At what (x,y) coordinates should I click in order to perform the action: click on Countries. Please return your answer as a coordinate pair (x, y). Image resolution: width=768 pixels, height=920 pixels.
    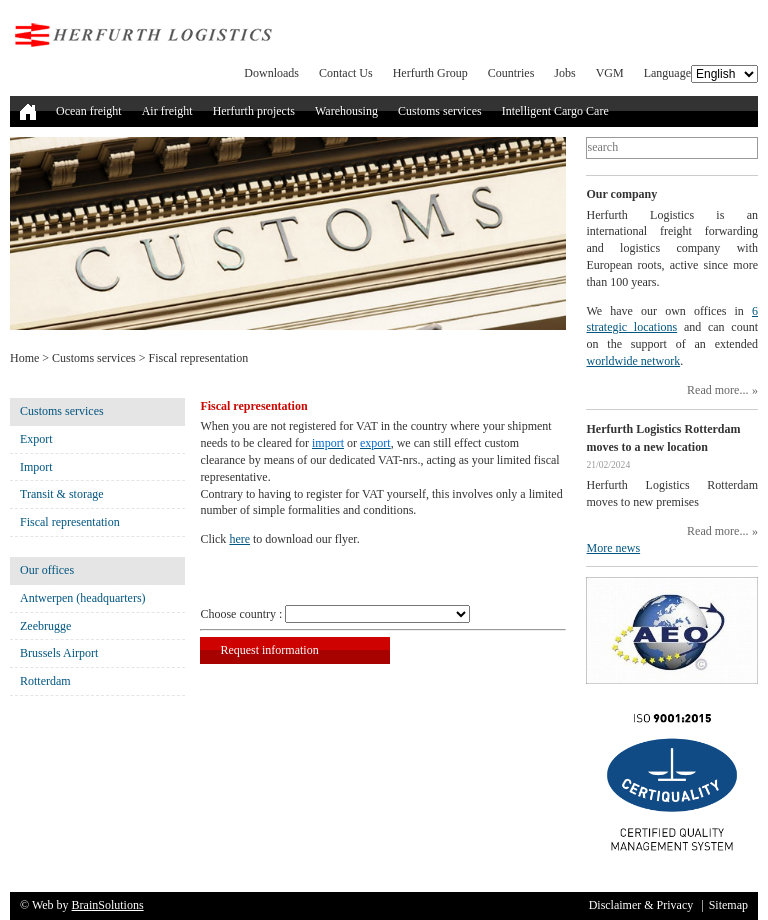
    Looking at the image, I should click on (511, 73).